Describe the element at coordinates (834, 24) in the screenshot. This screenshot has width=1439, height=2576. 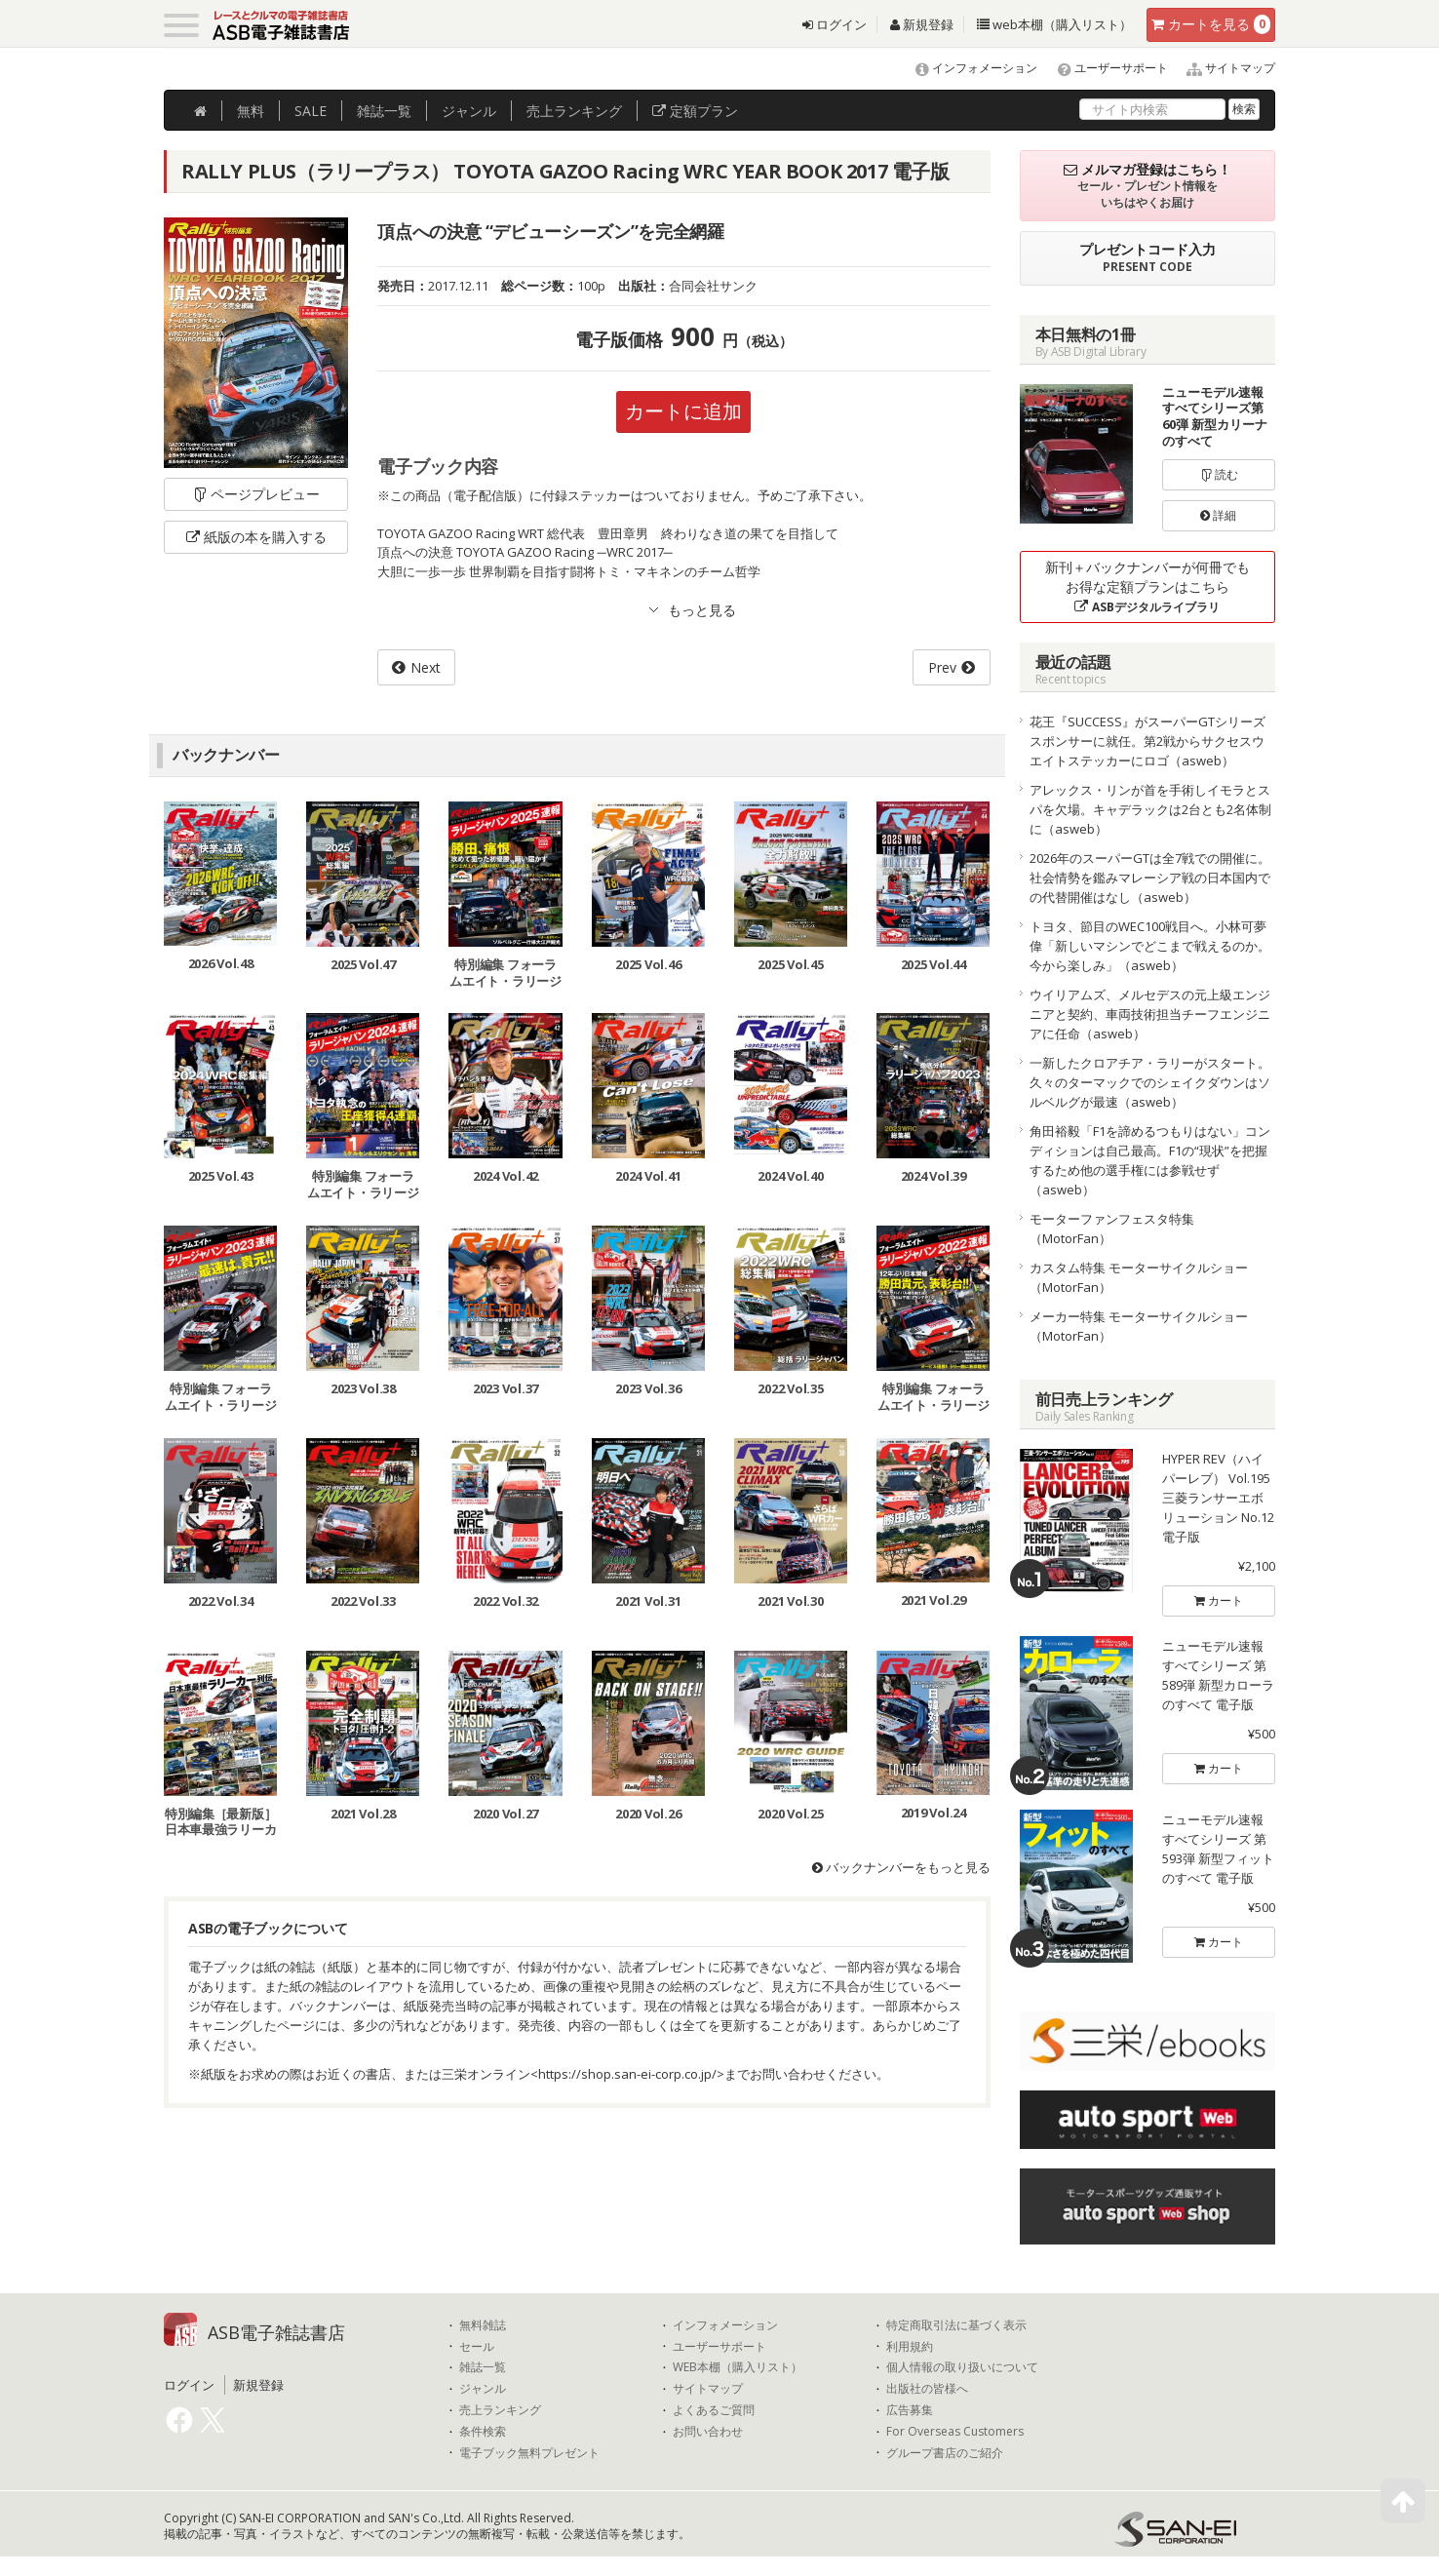
I see `ログイン` at that location.